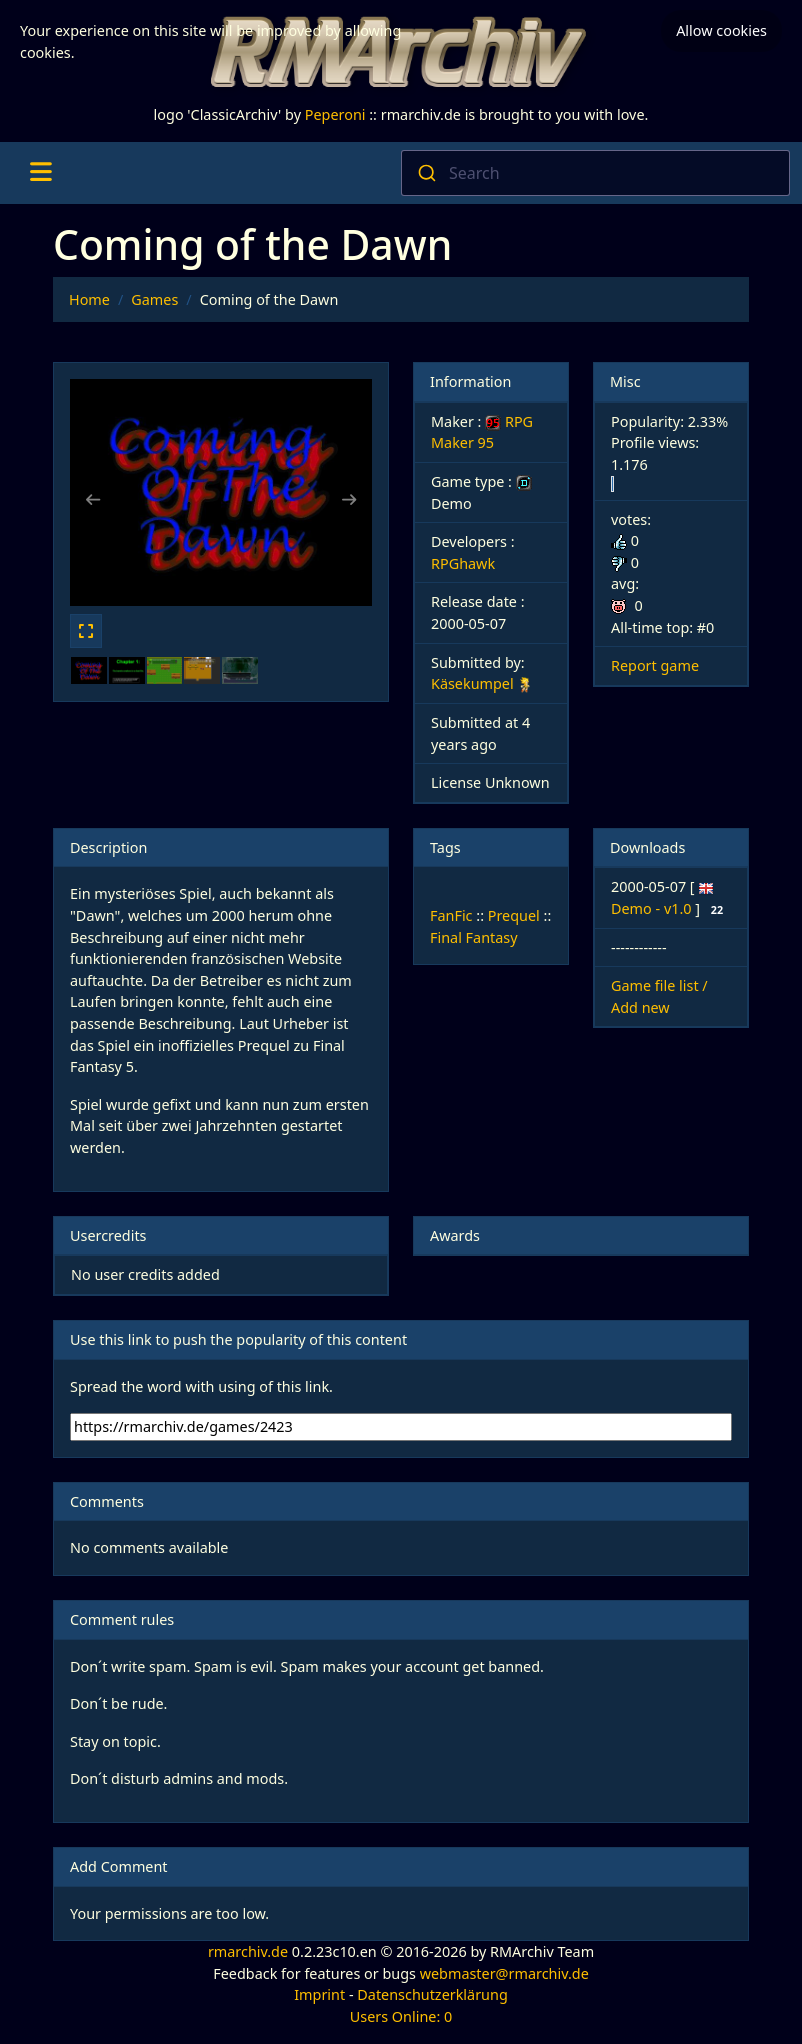 The width and height of the screenshot is (802, 2044). What do you see at coordinates (451, 915) in the screenshot?
I see `FanFic` at bounding box center [451, 915].